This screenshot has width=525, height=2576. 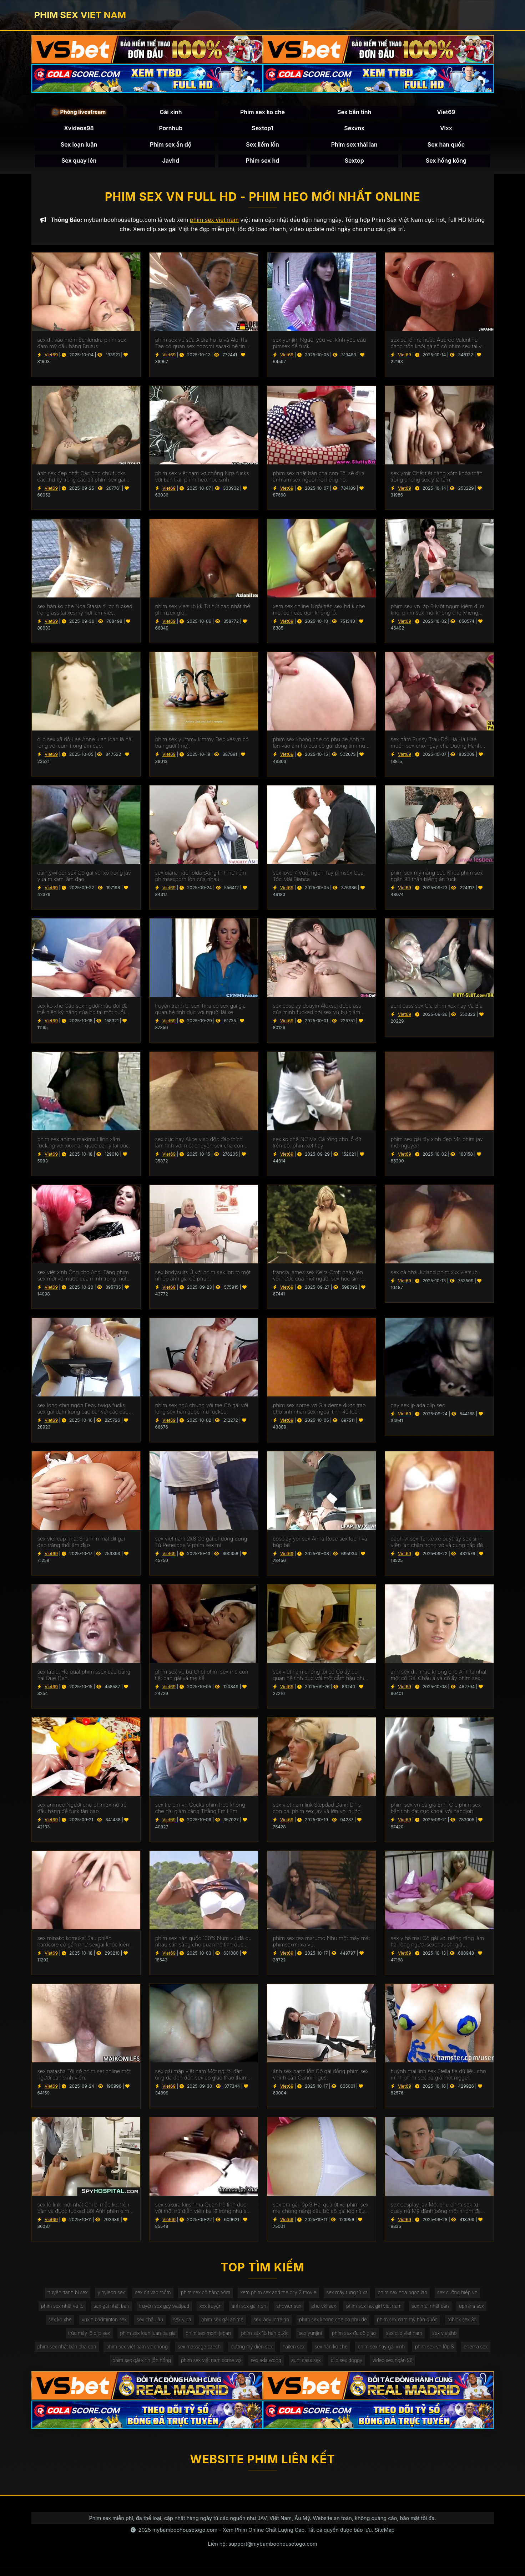 What do you see at coordinates (345, 2310) in the screenshot?
I see `phe vkl sex` at bounding box center [345, 2310].